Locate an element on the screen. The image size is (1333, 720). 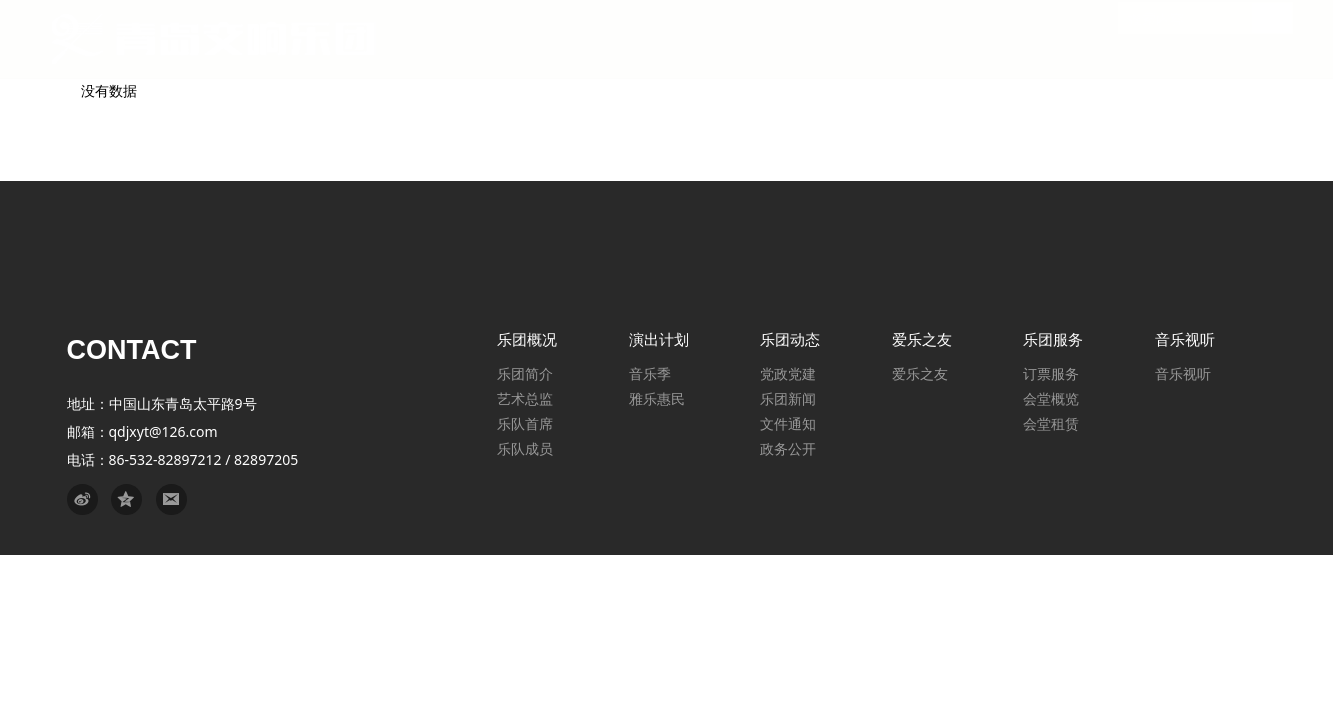
政务公开 is located at coordinates (788, 448).